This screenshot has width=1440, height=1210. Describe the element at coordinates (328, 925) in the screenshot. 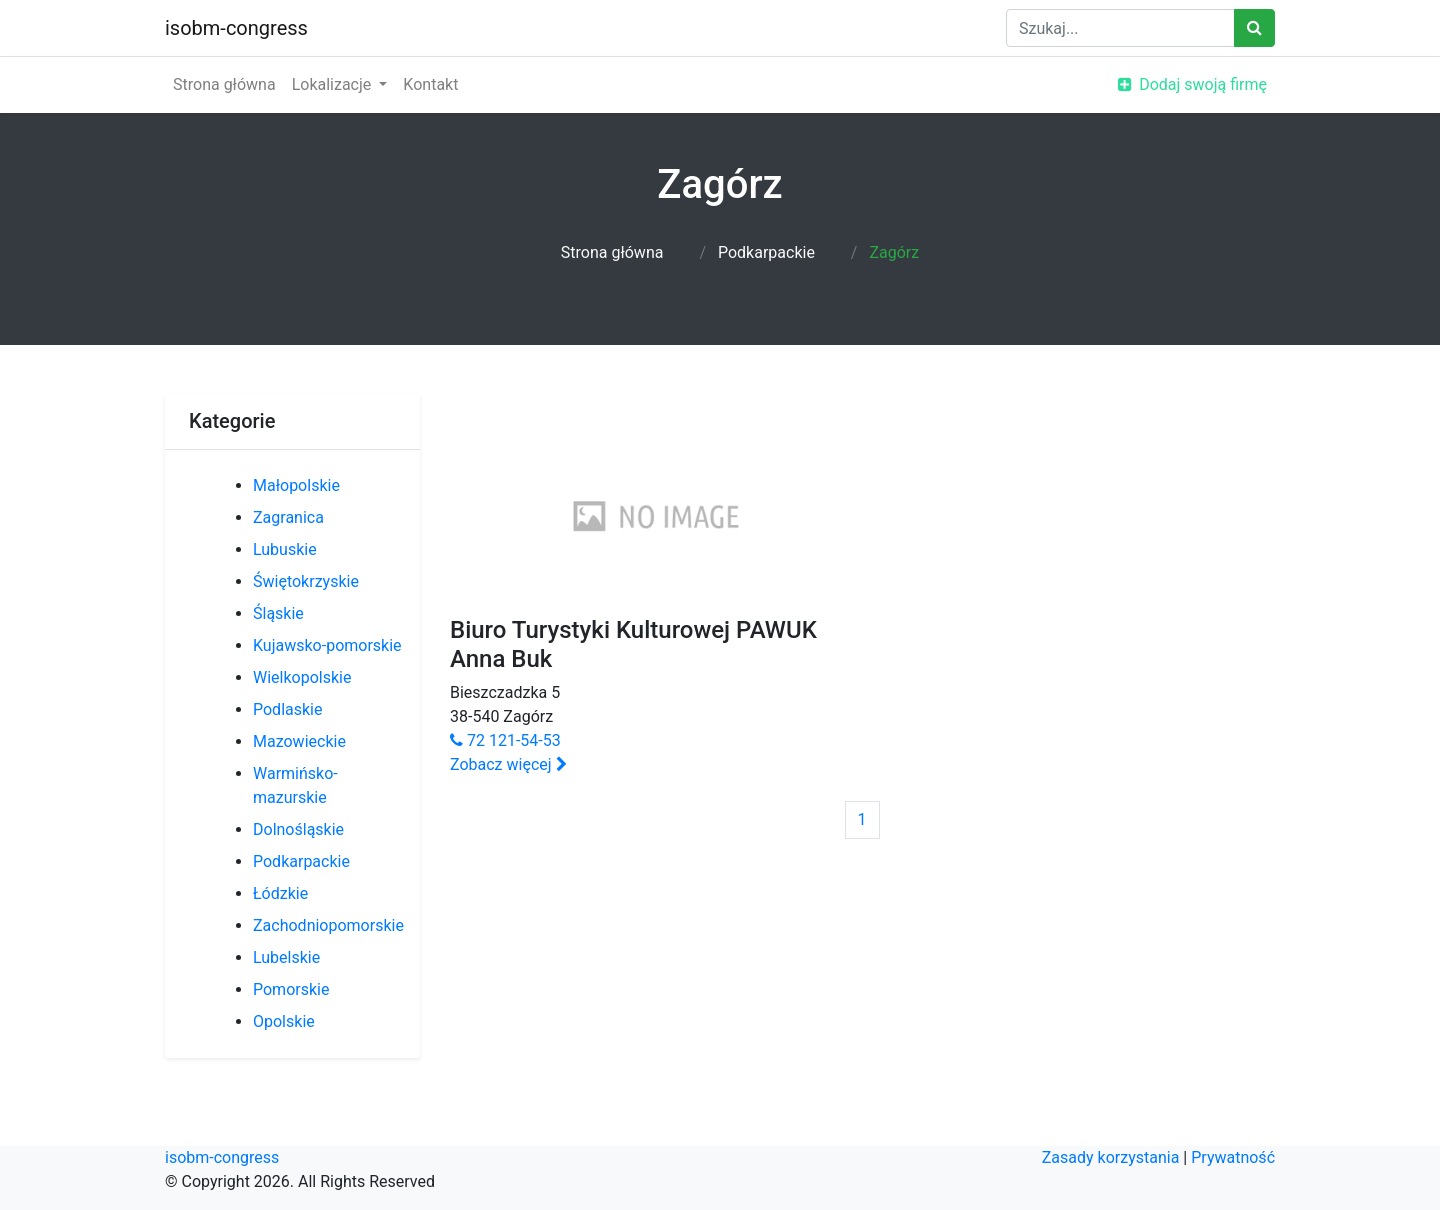

I see `Zachodniopomorskie` at that location.